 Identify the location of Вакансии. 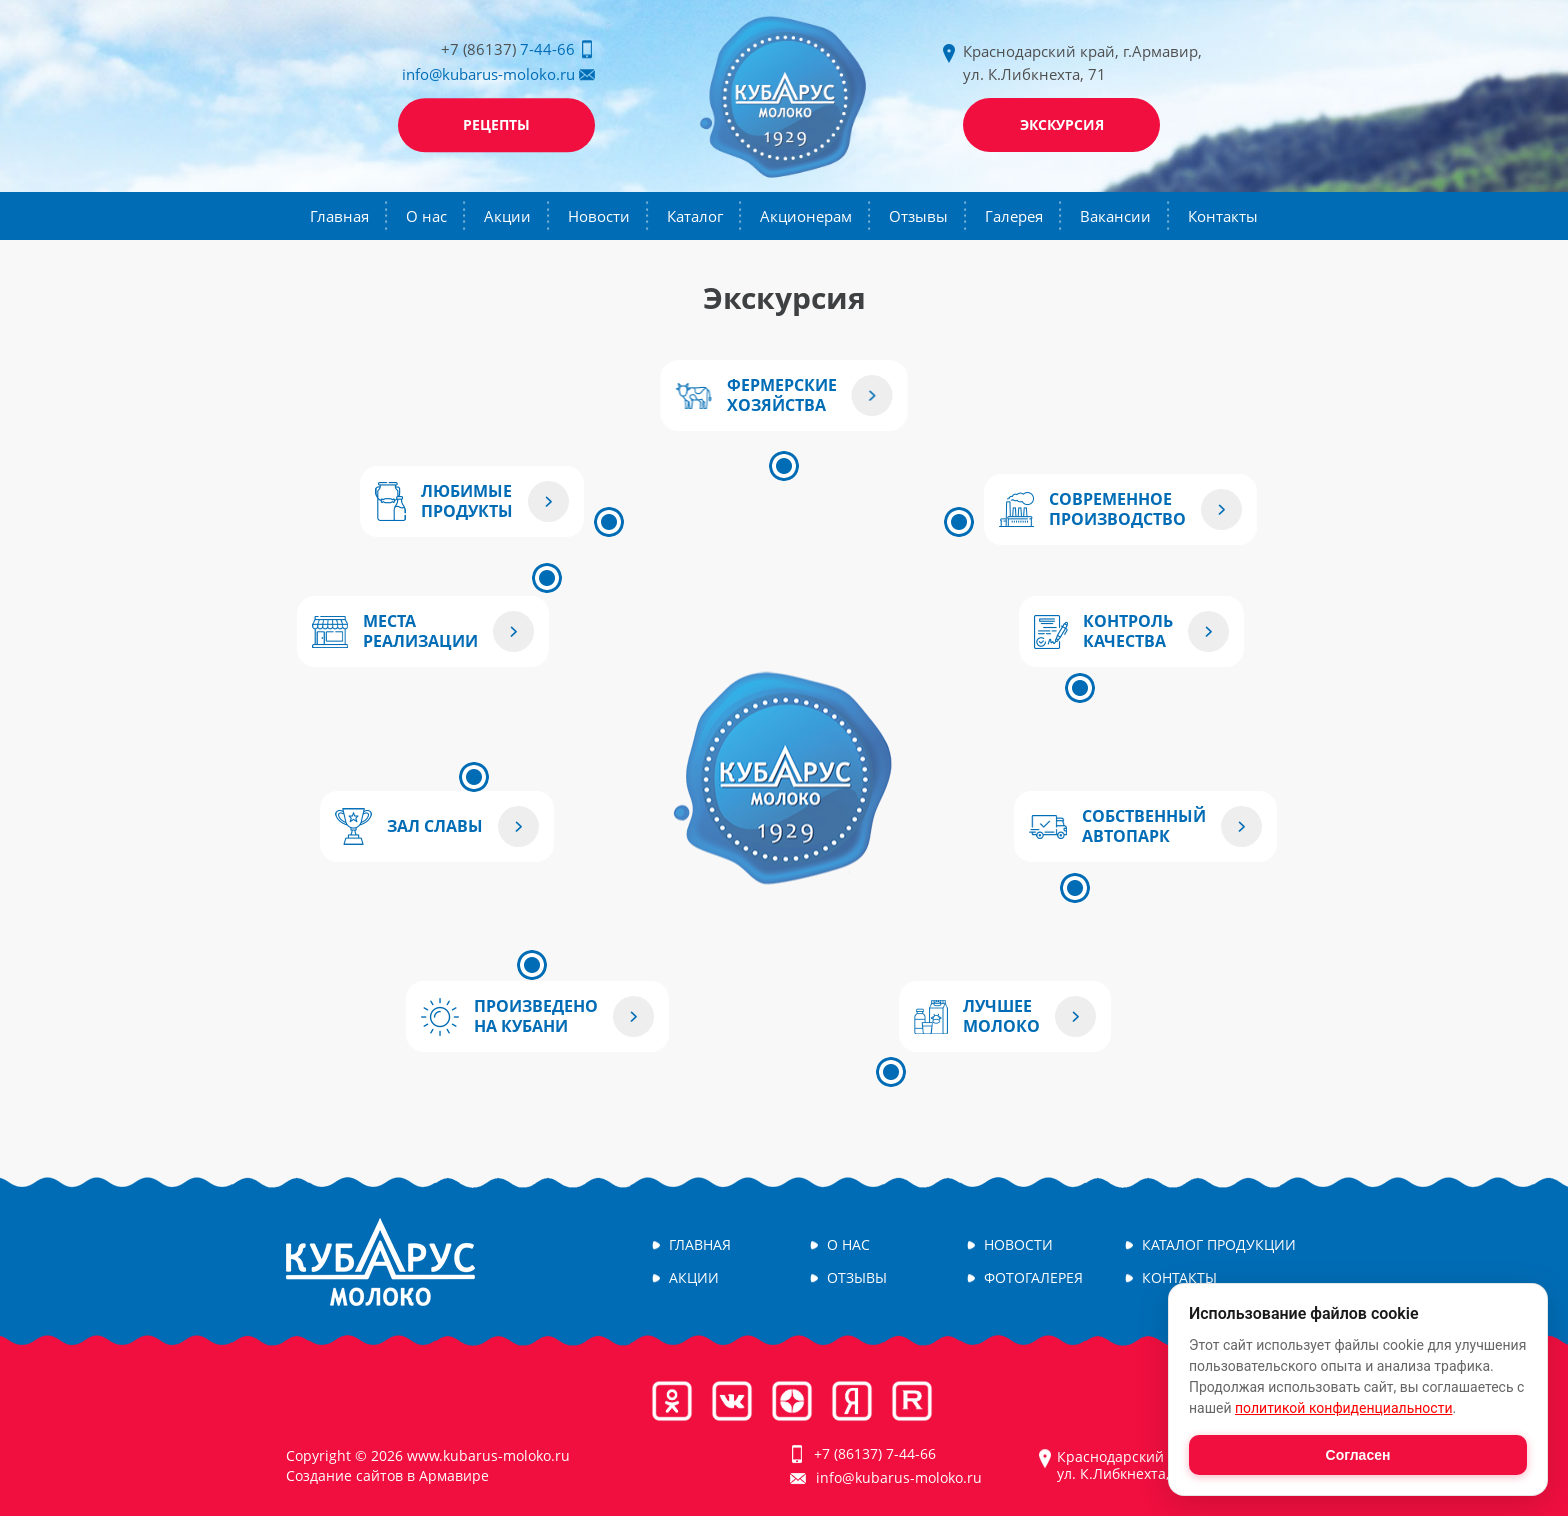
(1115, 216).